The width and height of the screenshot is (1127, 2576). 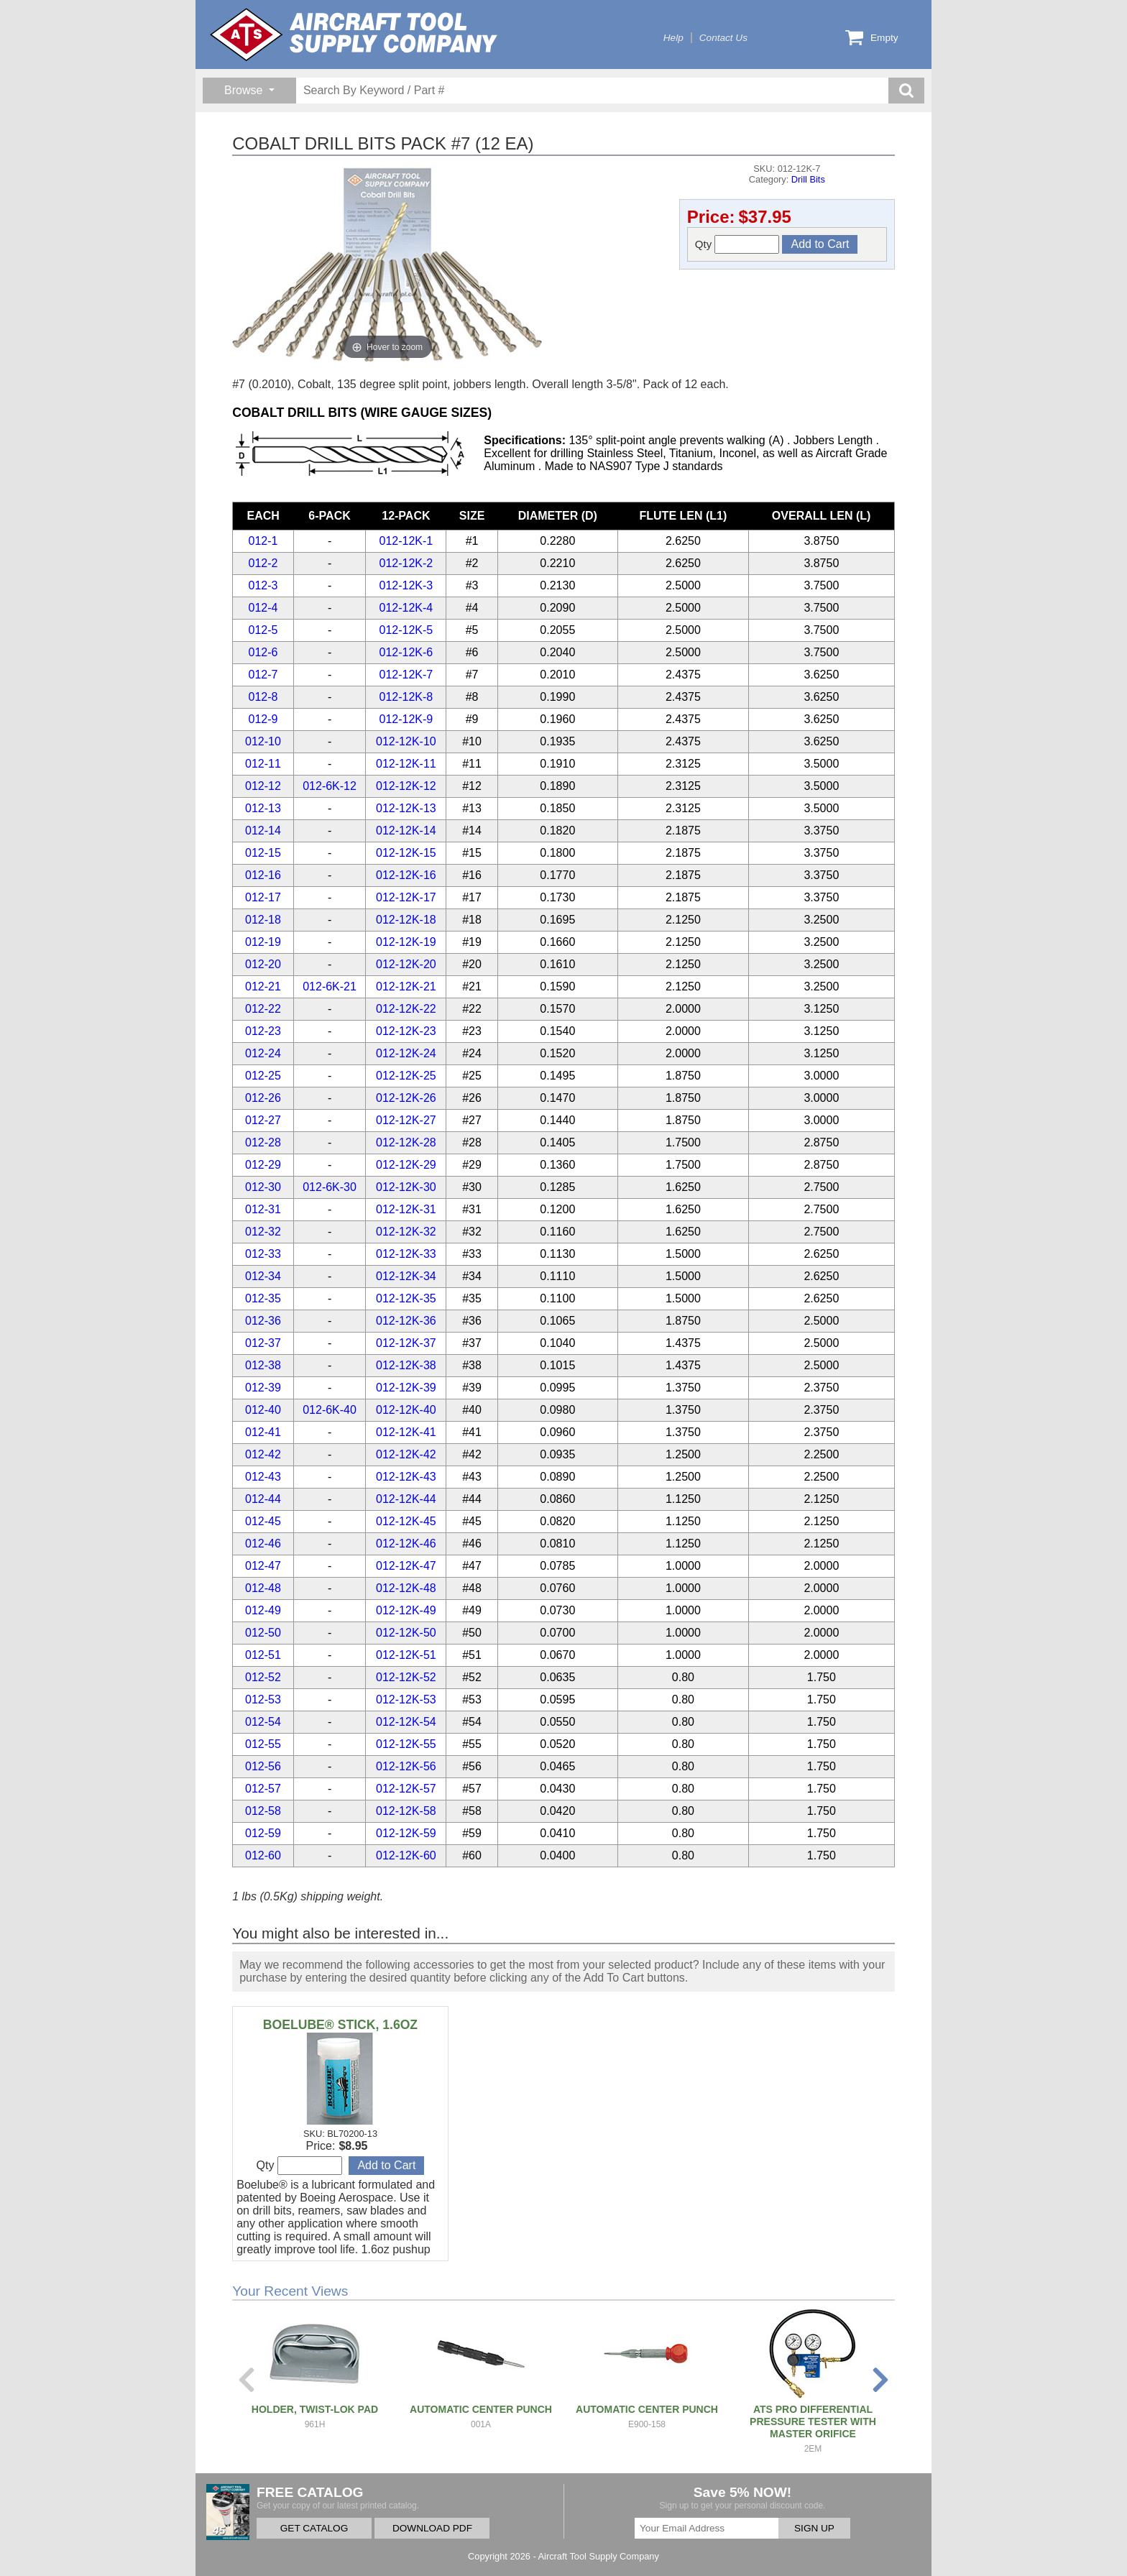 What do you see at coordinates (263, 697) in the screenshot?
I see `012-8` at bounding box center [263, 697].